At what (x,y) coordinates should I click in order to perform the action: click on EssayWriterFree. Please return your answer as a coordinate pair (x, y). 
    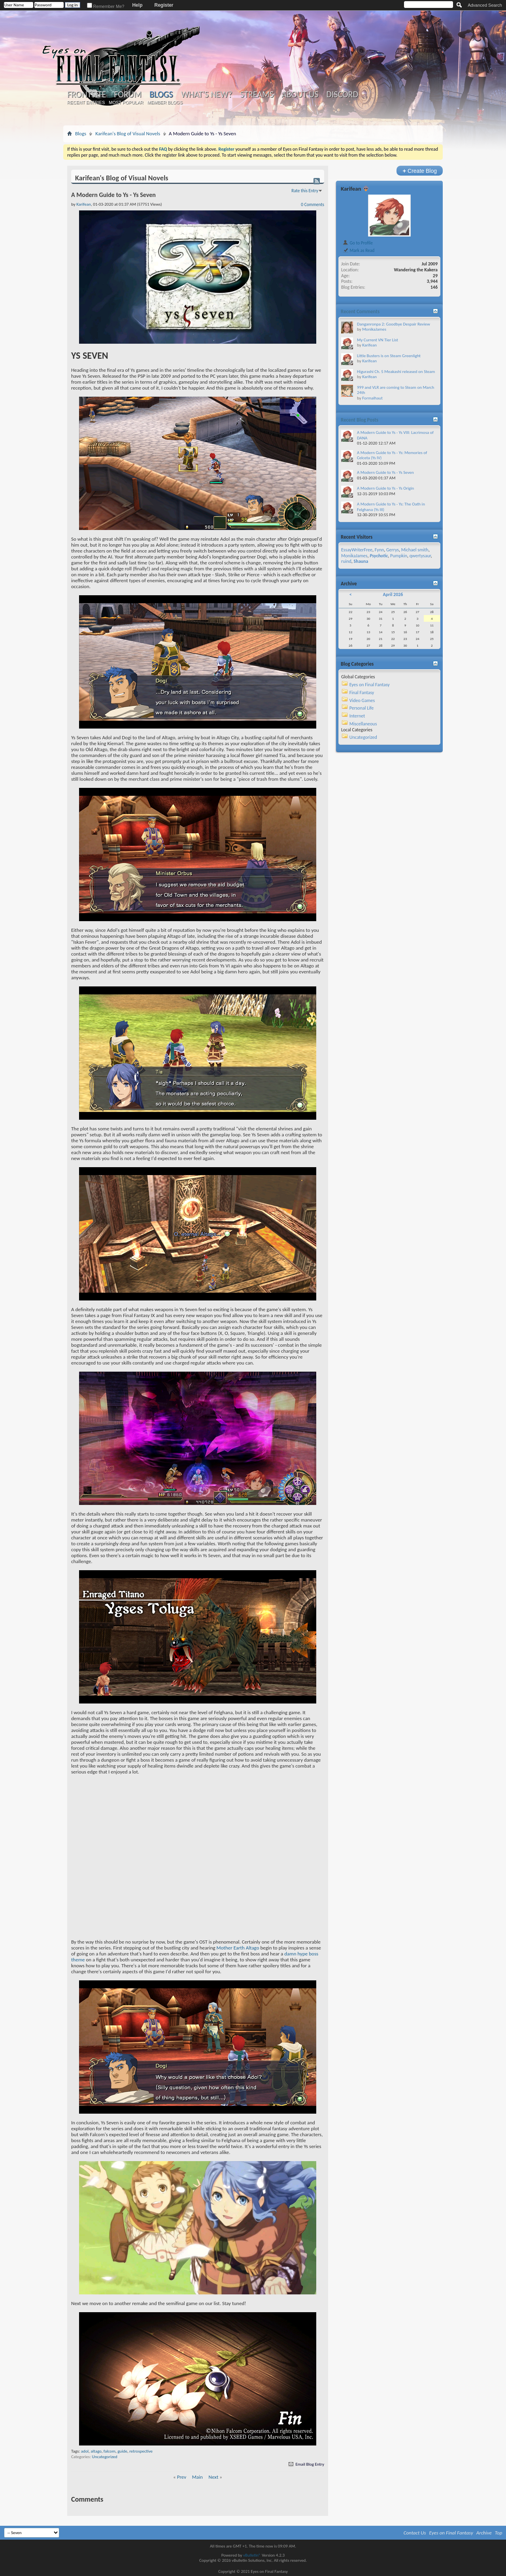
    Looking at the image, I should click on (356, 550).